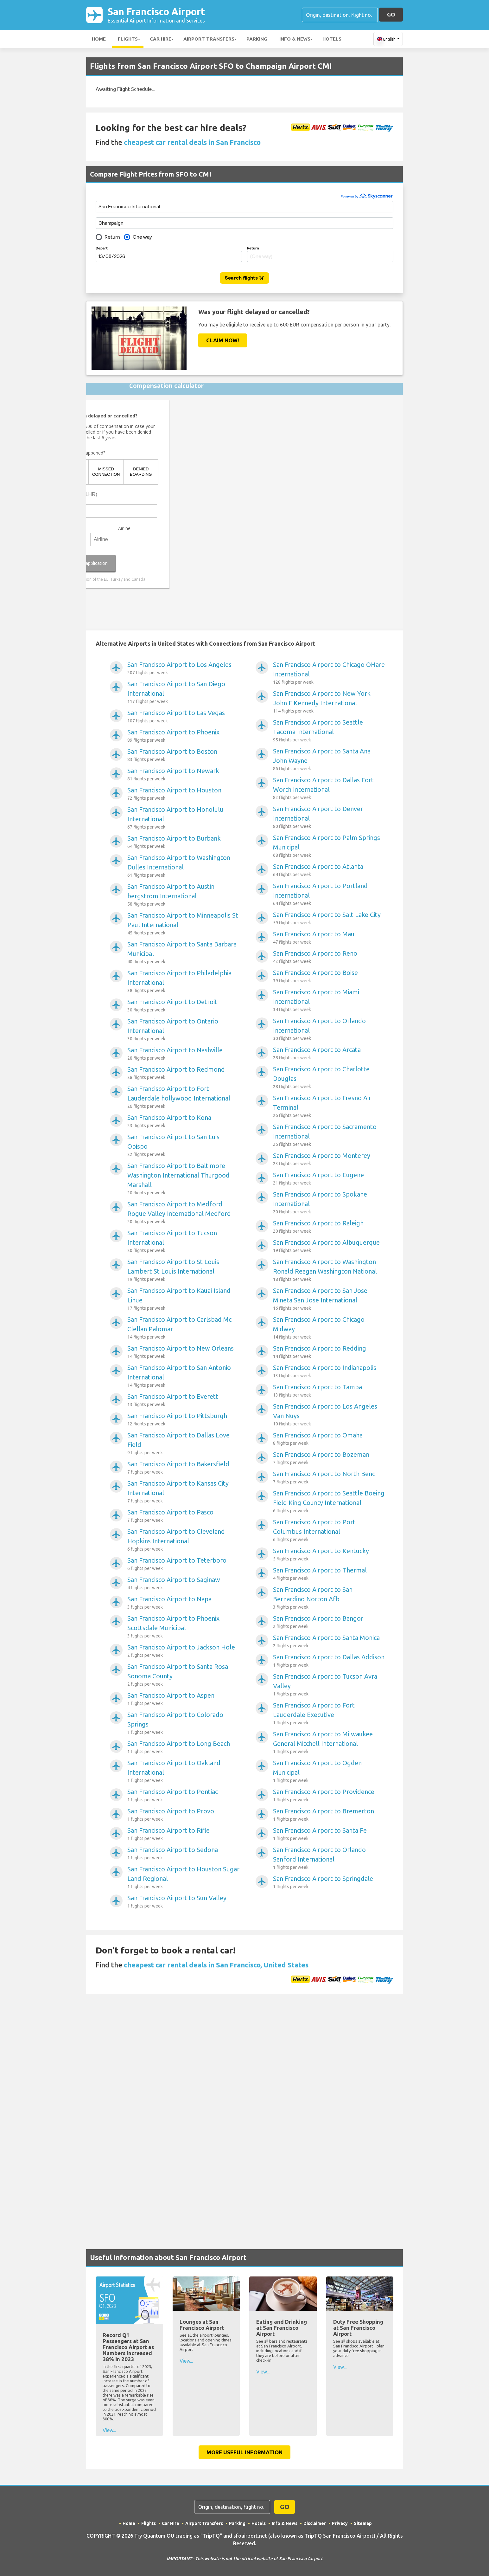 This screenshot has height=2576, width=489. Describe the element at coordinates (329, 1714) in the screenshot. I see `San Francisco Airport to Fort Lauderdale Executive` at that location.